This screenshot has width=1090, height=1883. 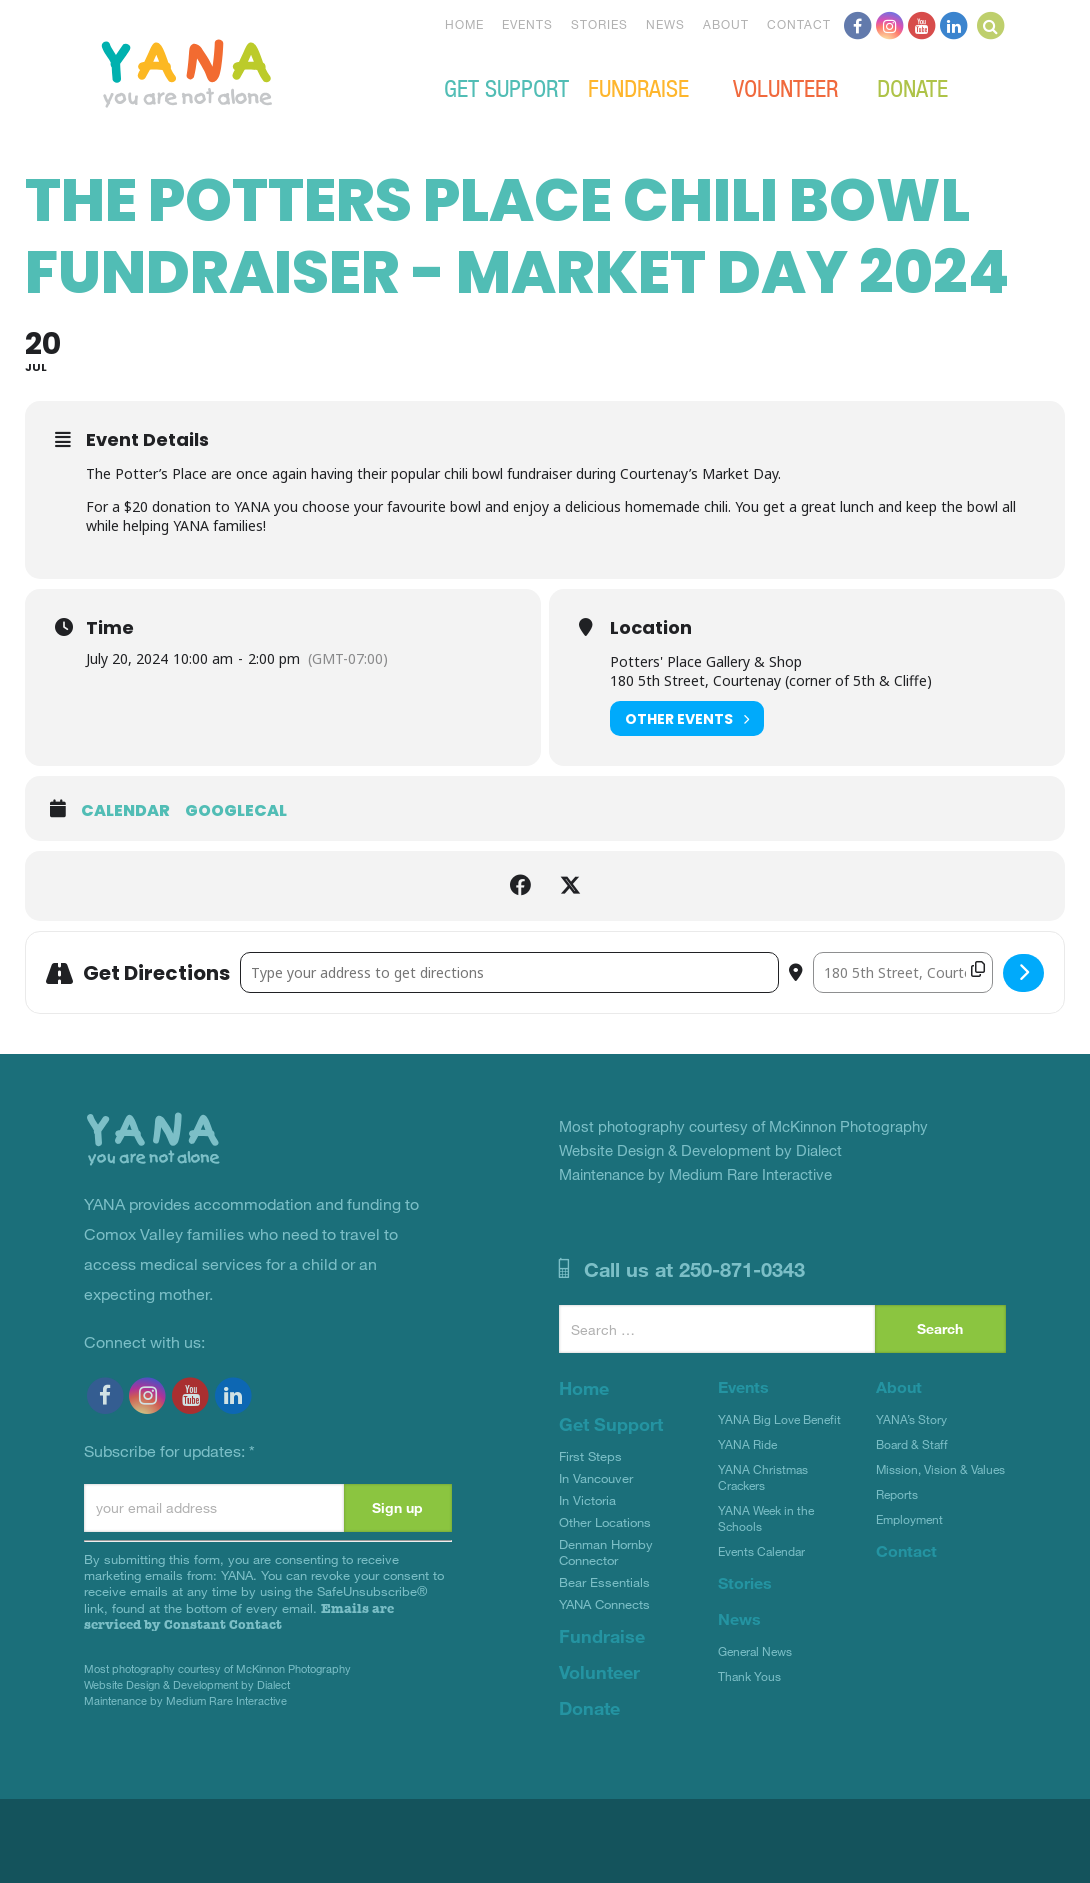 I want to click on About, so click(x=726, y=24).